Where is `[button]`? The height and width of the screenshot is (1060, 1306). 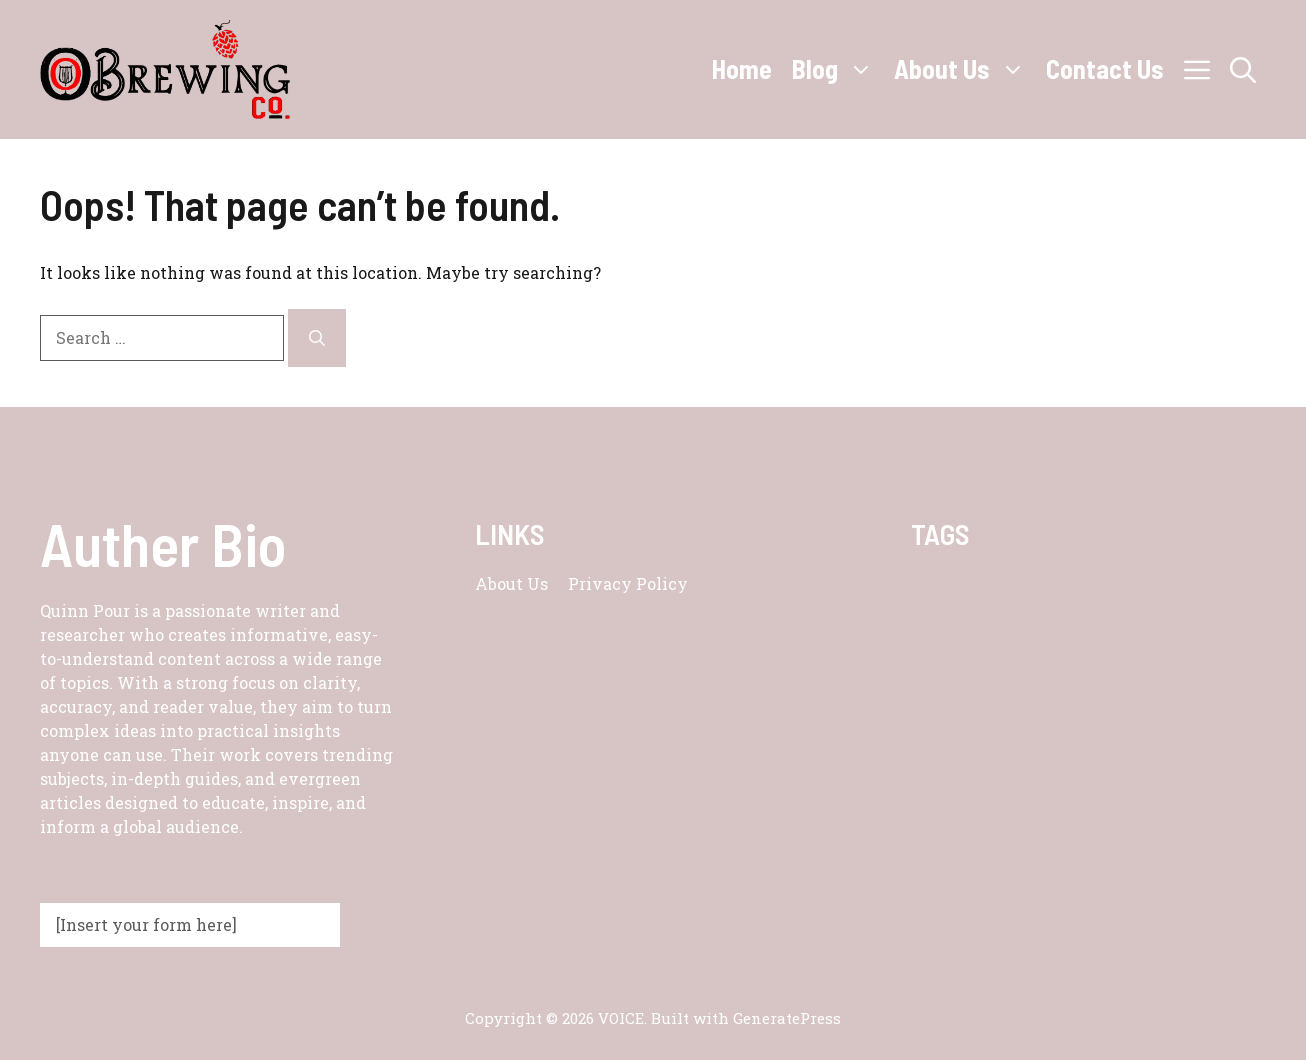 [button] is located at coordinates (1243, 69).